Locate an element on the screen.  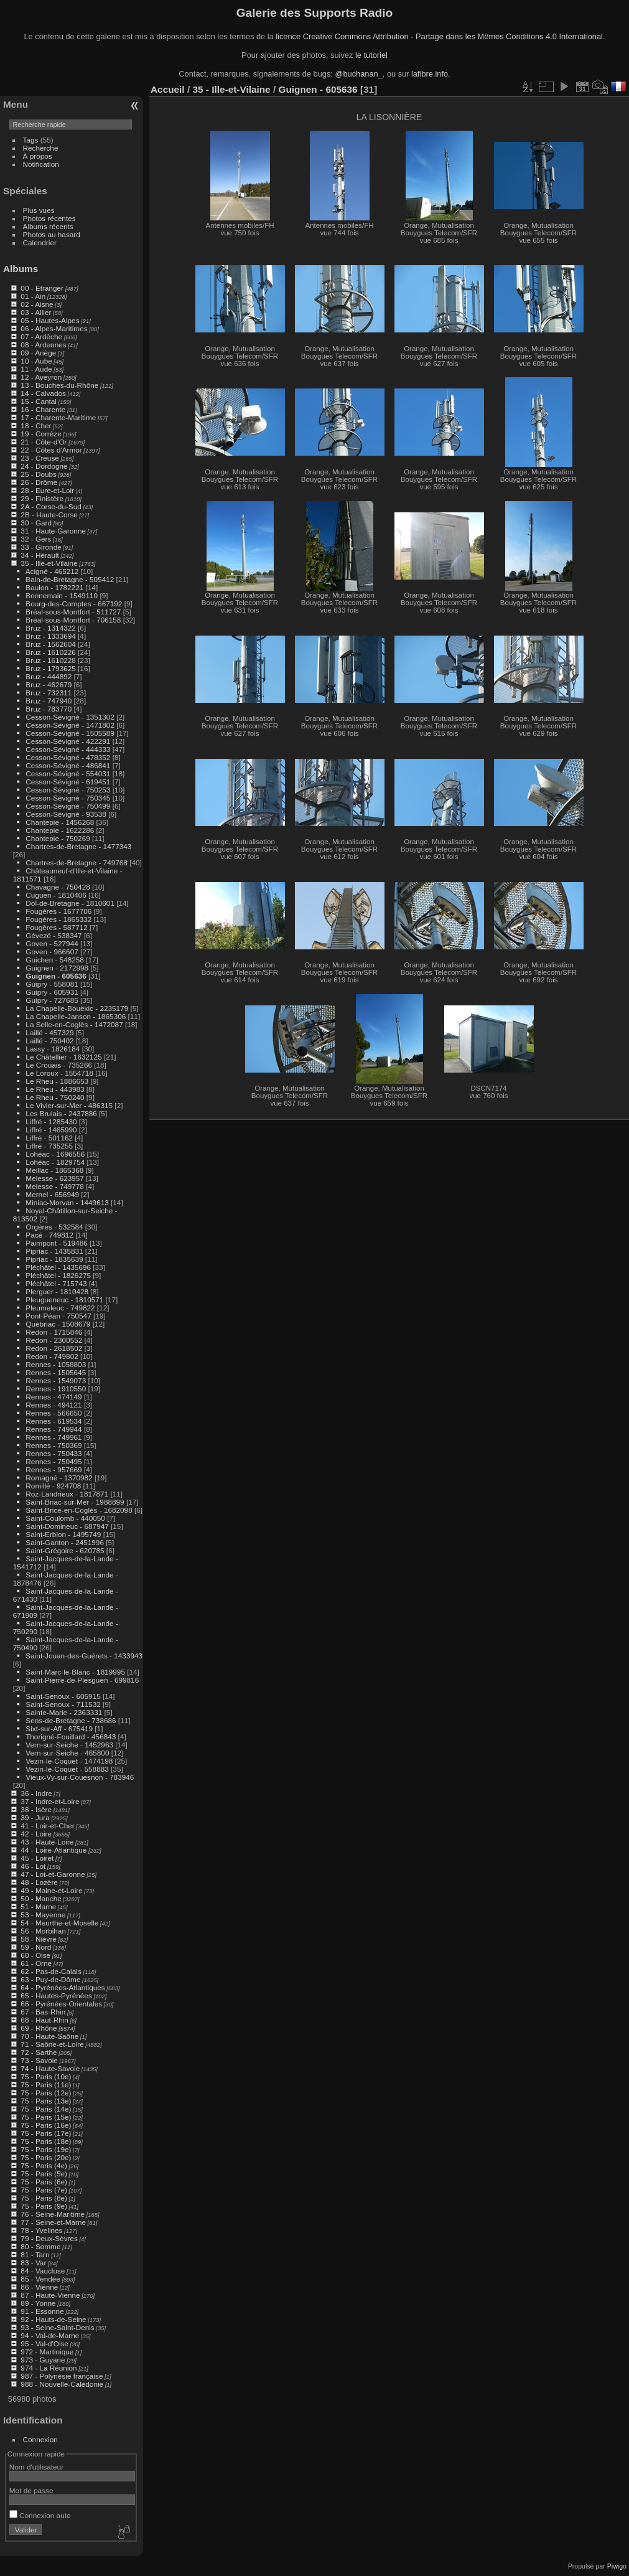
Plerguer - 1810428 is located at coordinates (57, 1291).